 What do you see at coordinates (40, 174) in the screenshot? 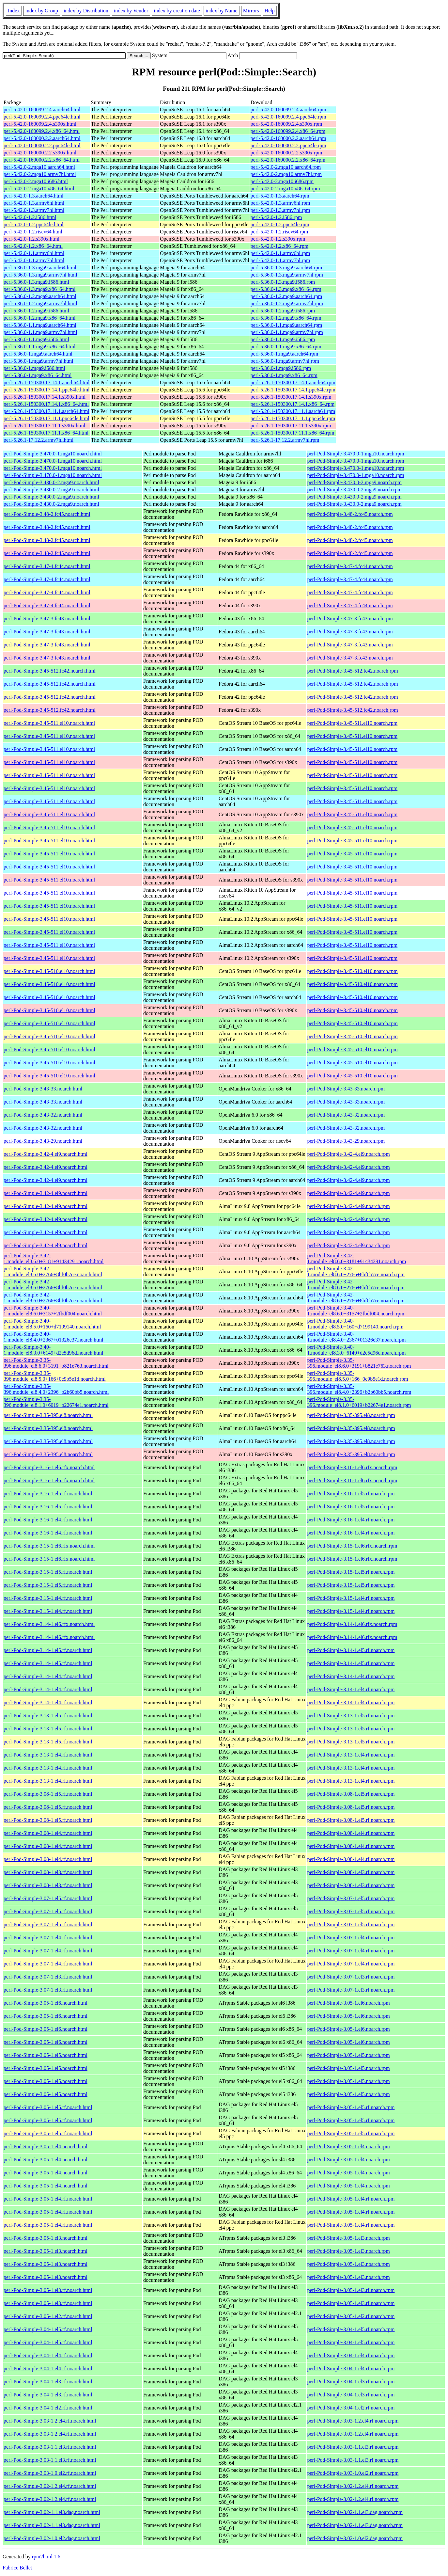
I see `perl-5.42.0-2.mga10.armv7hl.html` at bounding box center [40, 174].